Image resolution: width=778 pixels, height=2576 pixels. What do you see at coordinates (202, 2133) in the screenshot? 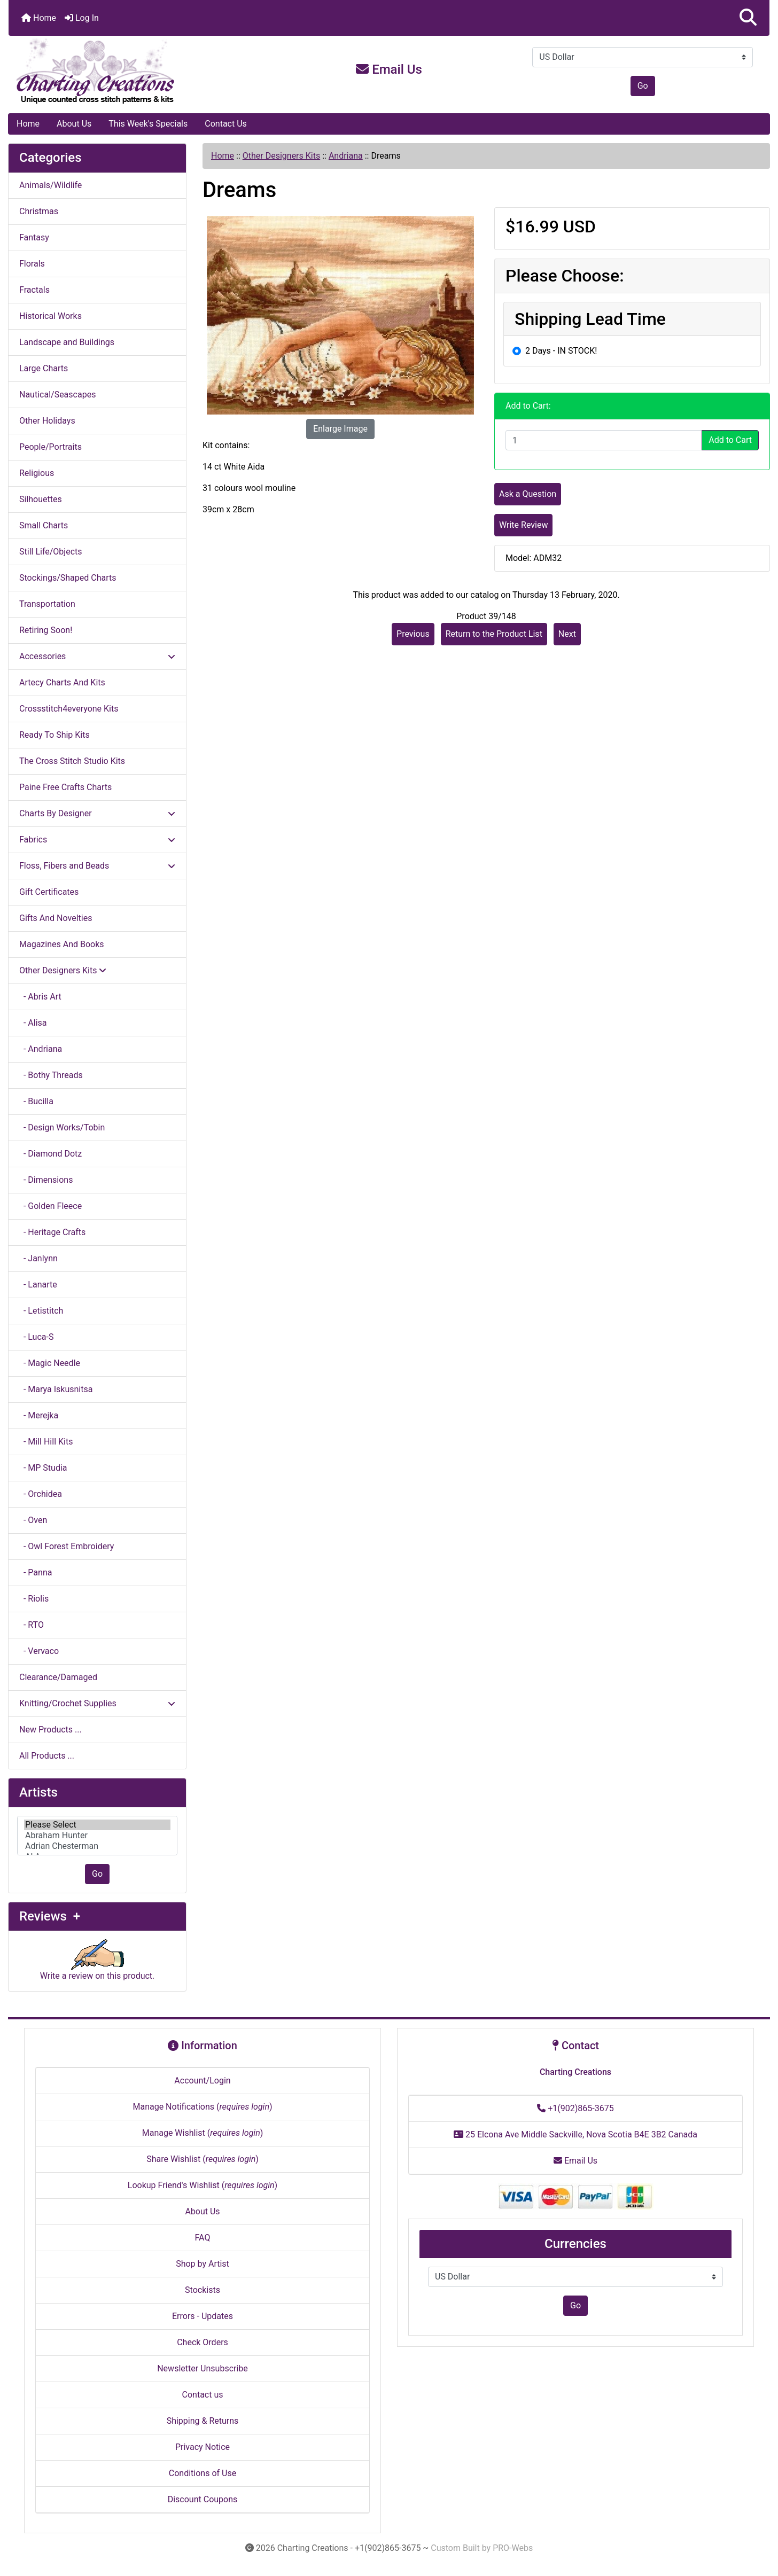
I see `Manage Wishlist ()` at bounding box center [202, 2133].